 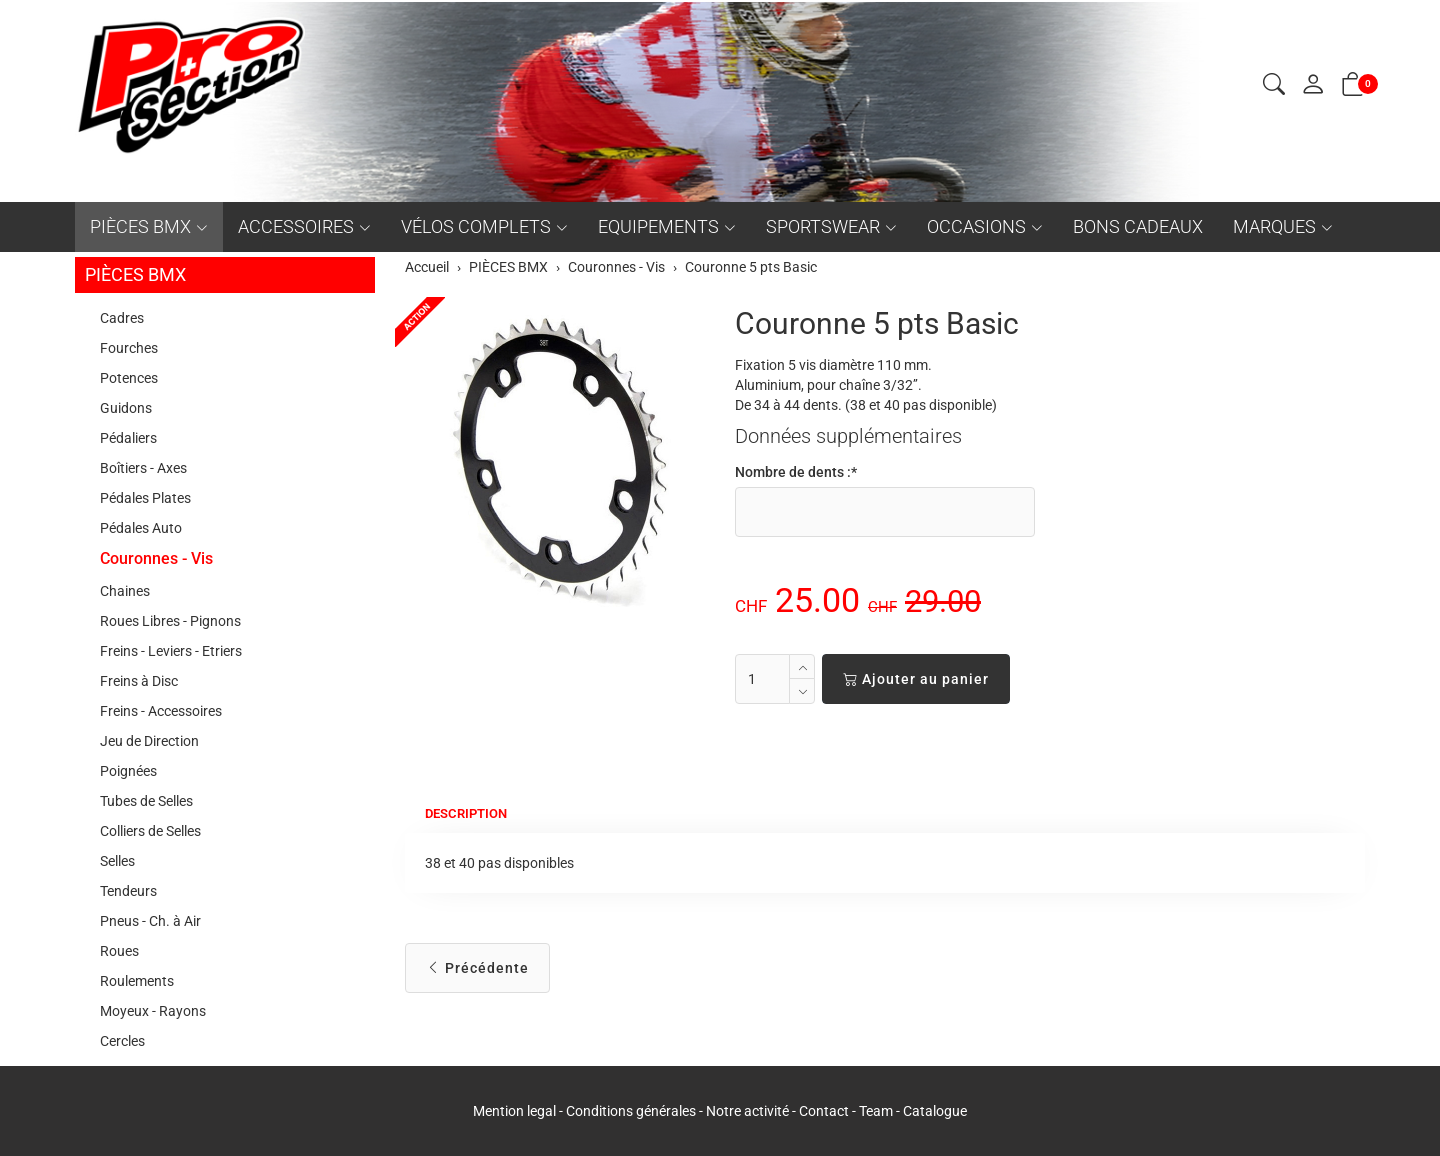 I want to click on Roues Libres - Pignons, so click(x=170, y=621).